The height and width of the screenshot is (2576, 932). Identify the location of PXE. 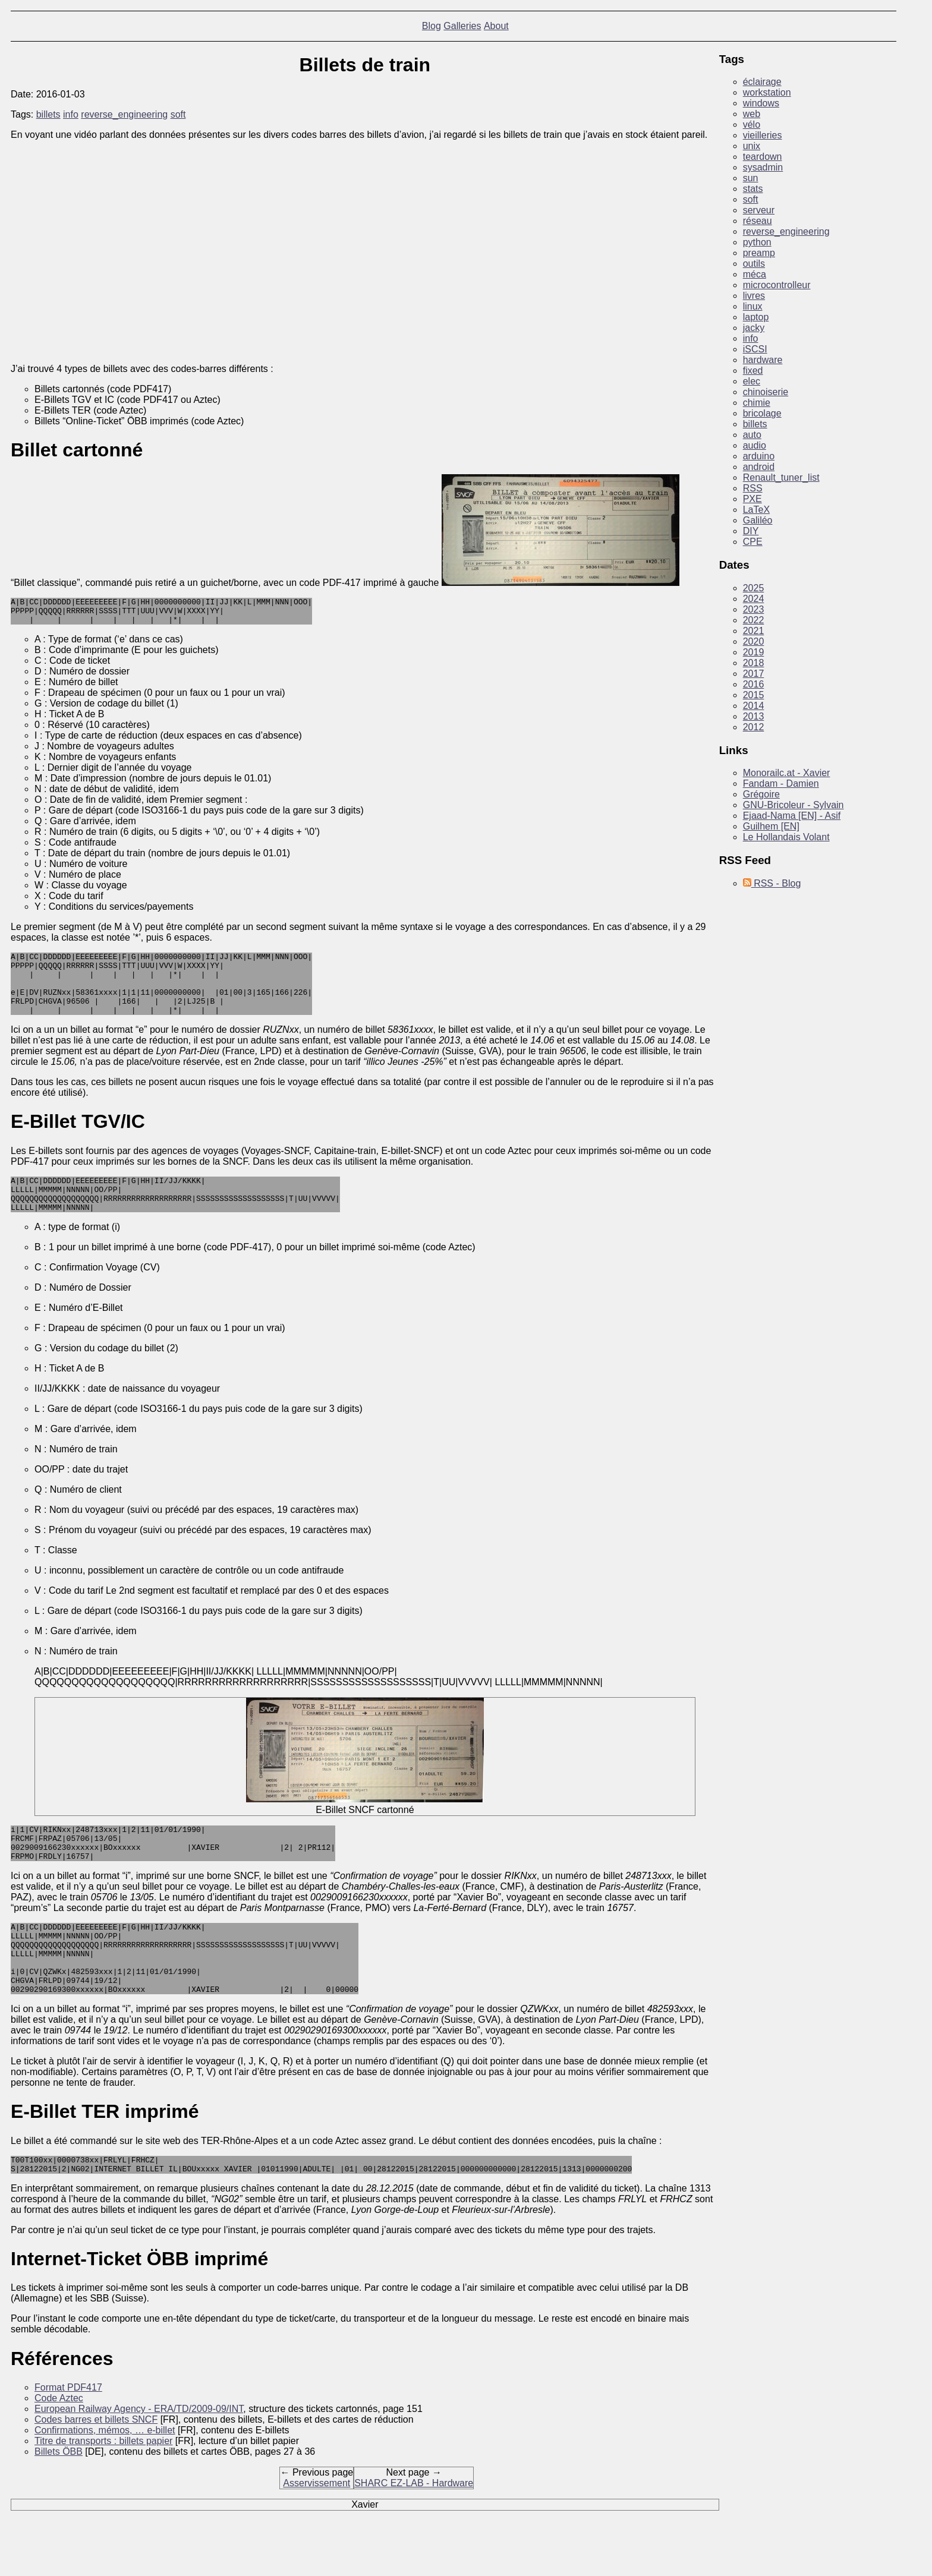
(752, 499).